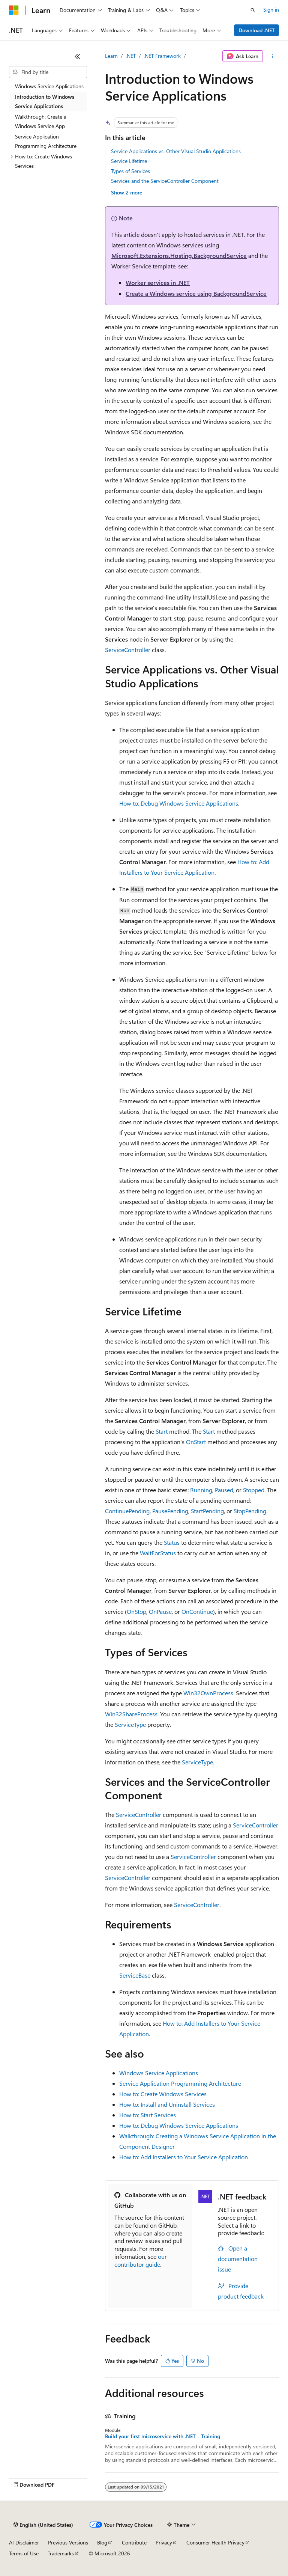 Image resolution: width=288 pixels, height=2576 pixels. I want to click on Create a Windows service using, so click(196, 293).